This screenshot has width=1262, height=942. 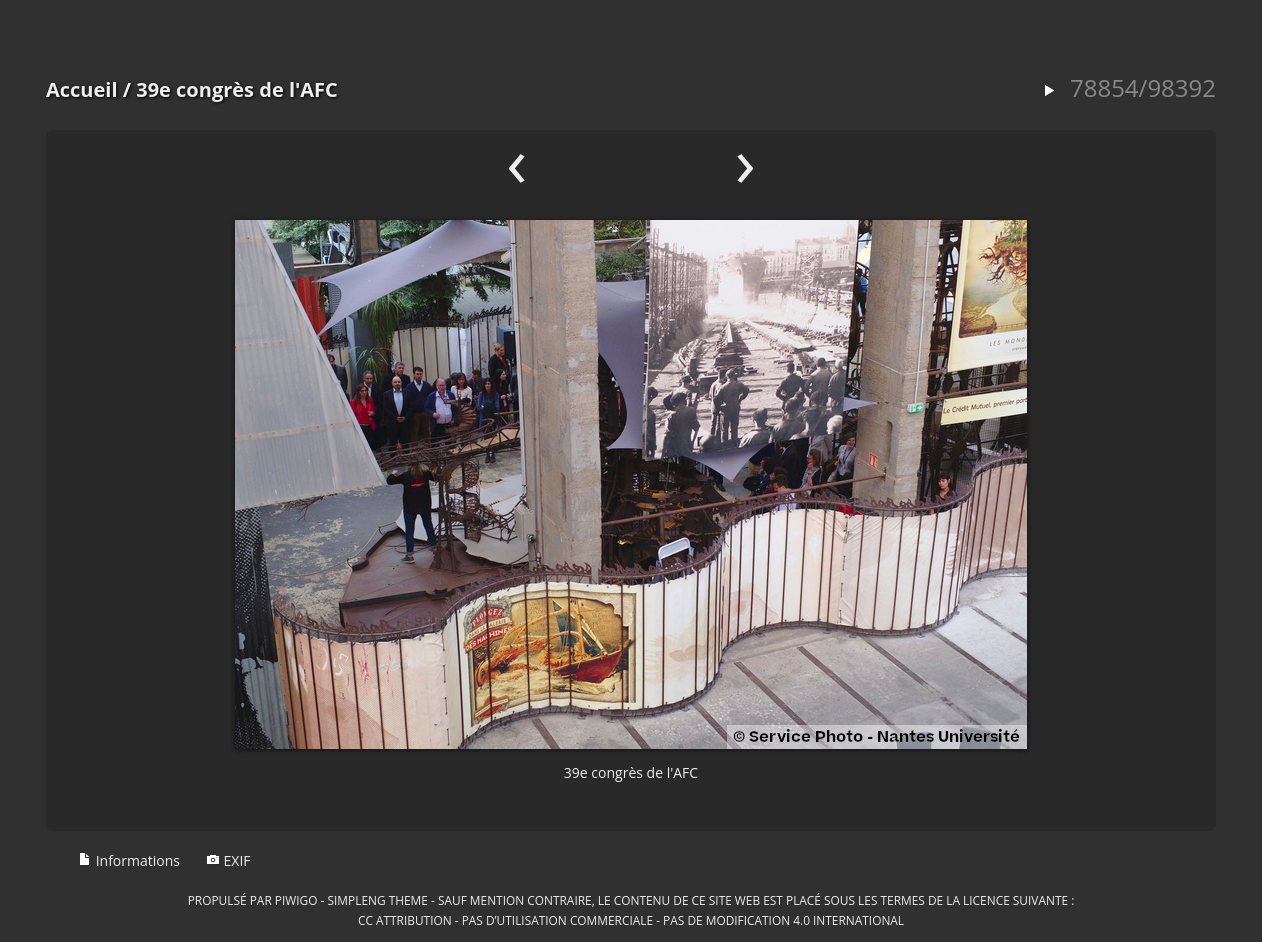 I want to click on Piwigo, so click(x=296, y=900).